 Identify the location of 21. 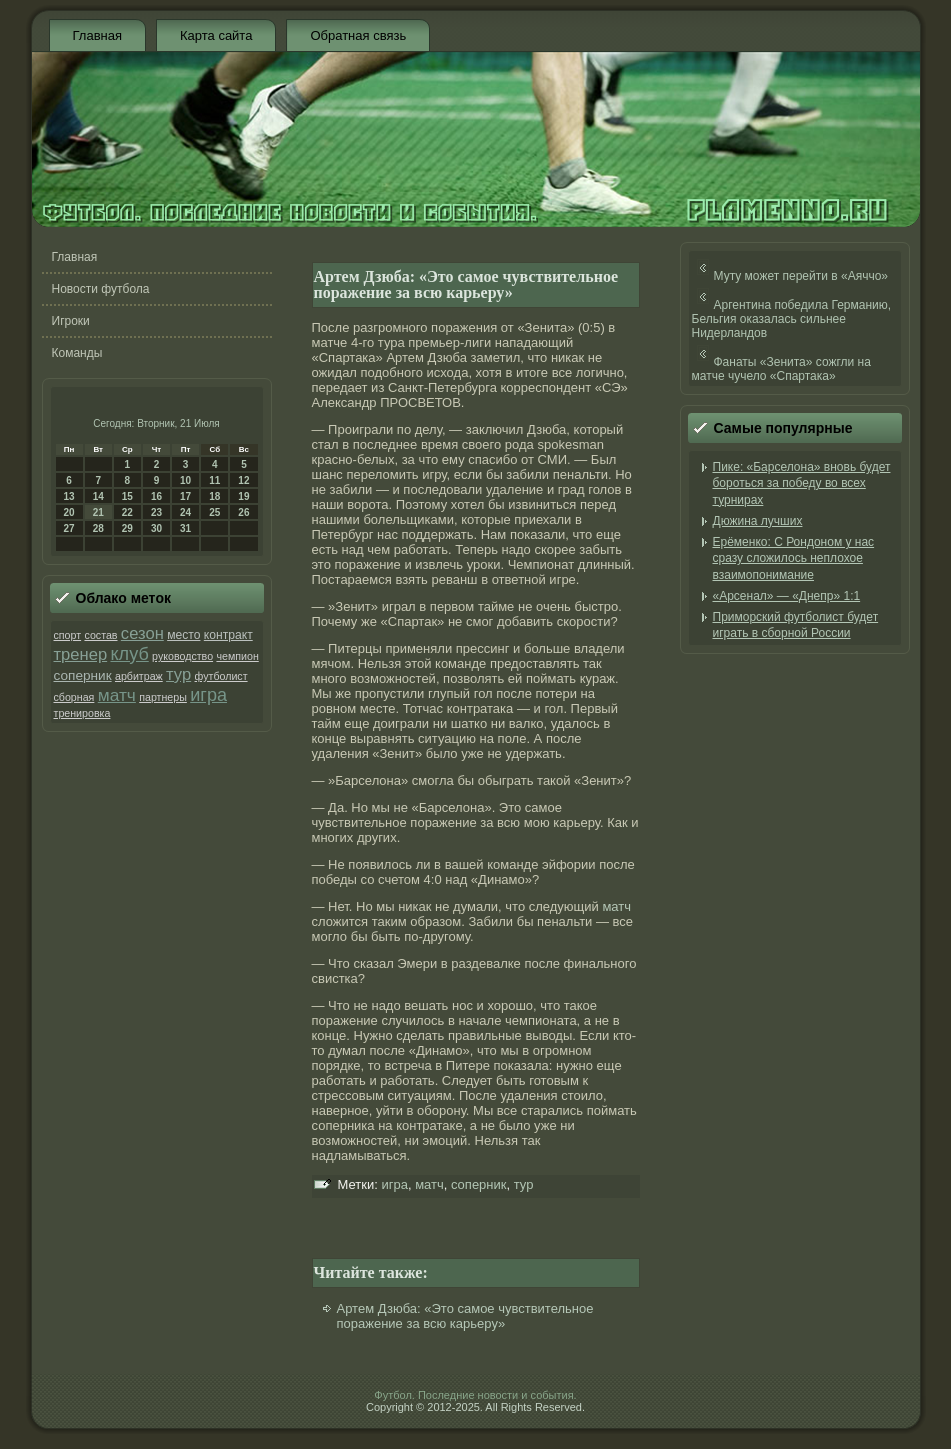
(98, 512).